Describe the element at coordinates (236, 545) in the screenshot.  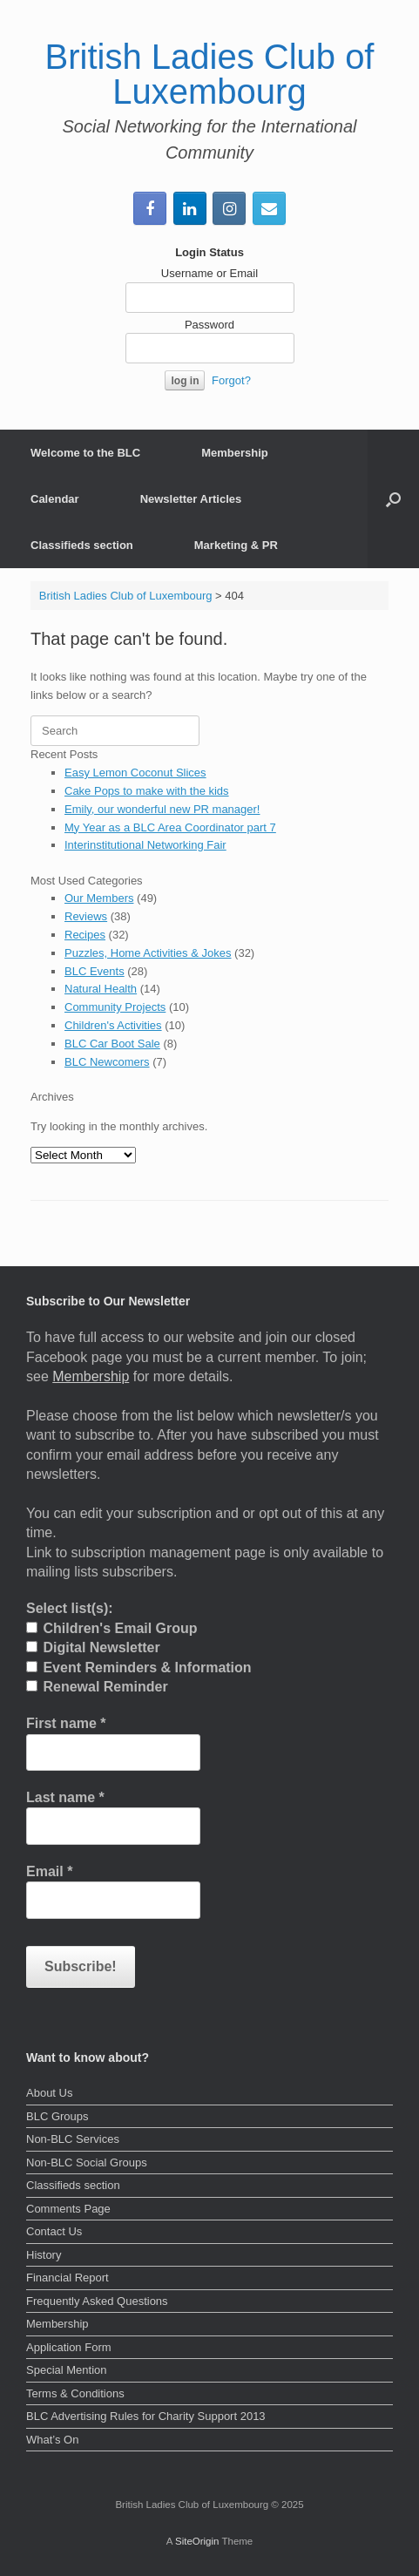
I see `Marketing & PR` at that location.